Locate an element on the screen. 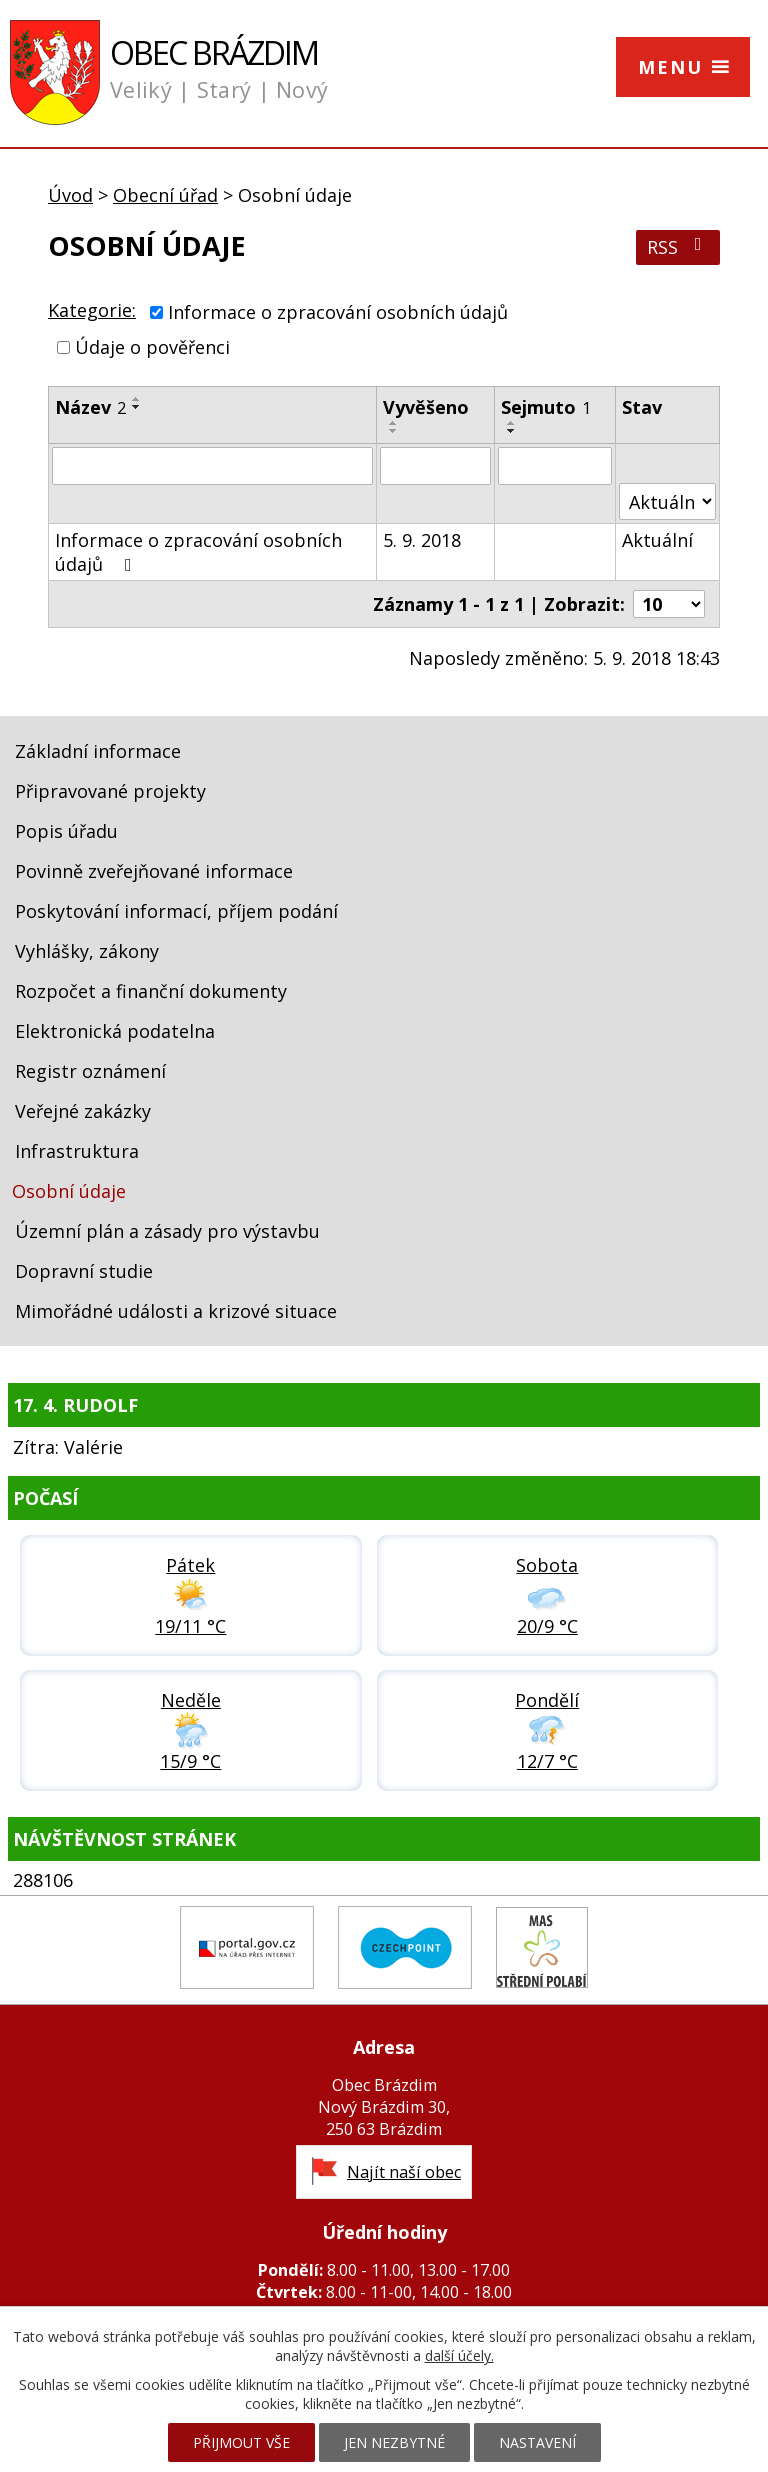  Poskytování informací, příjem podání is located at coordinates (176, 911).